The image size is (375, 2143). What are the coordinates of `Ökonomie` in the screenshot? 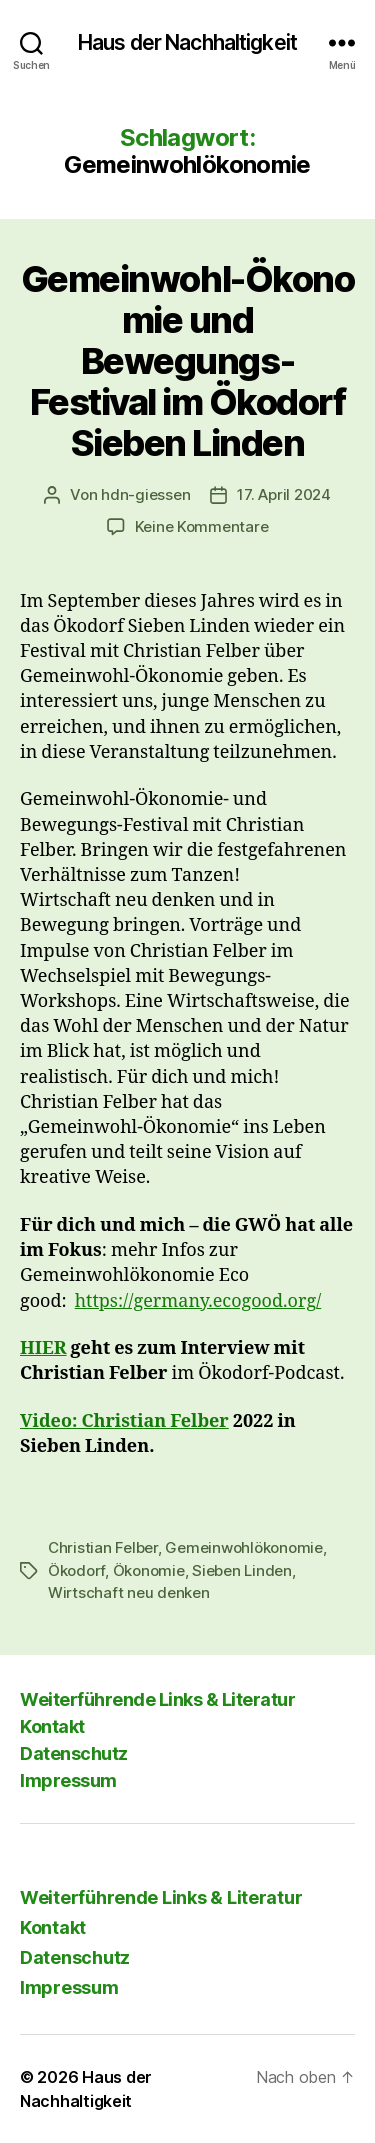 It's located at (149, 1570).